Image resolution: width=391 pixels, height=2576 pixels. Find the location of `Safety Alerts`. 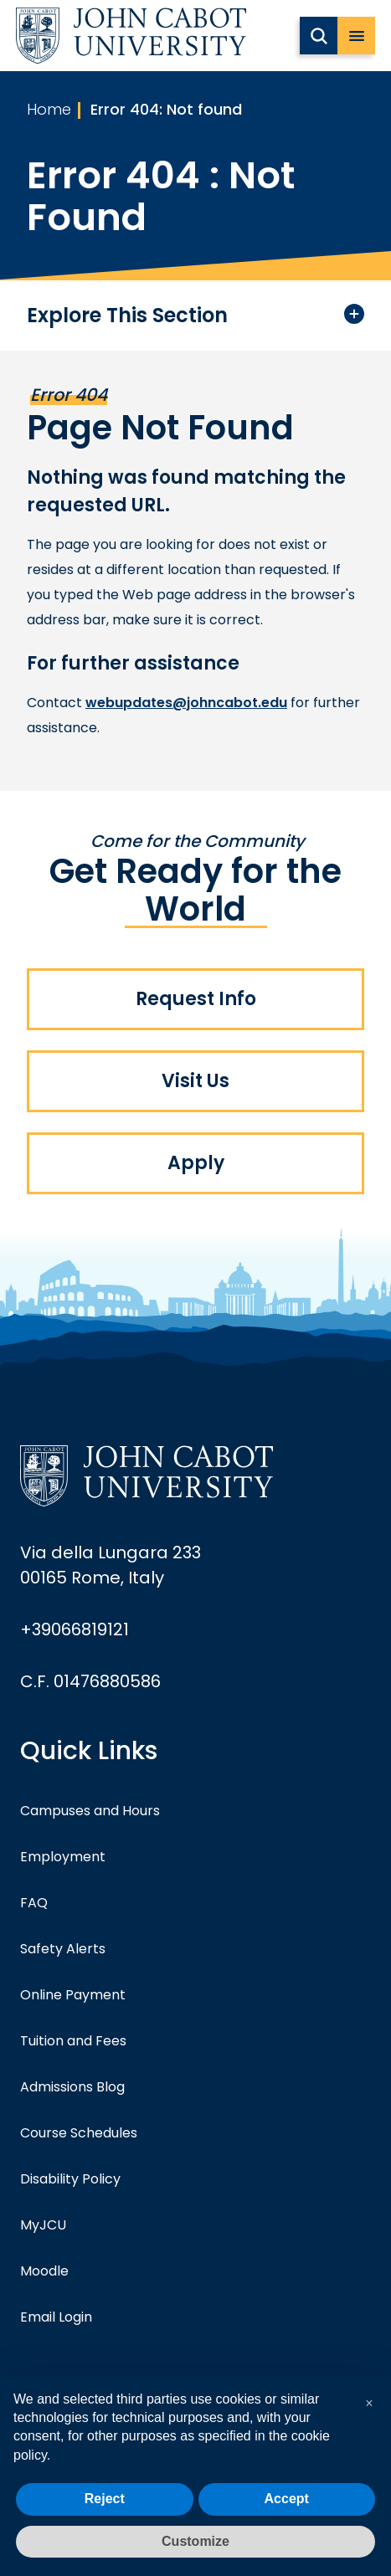

Safety Alerts is located at coordinates (62, 1948).